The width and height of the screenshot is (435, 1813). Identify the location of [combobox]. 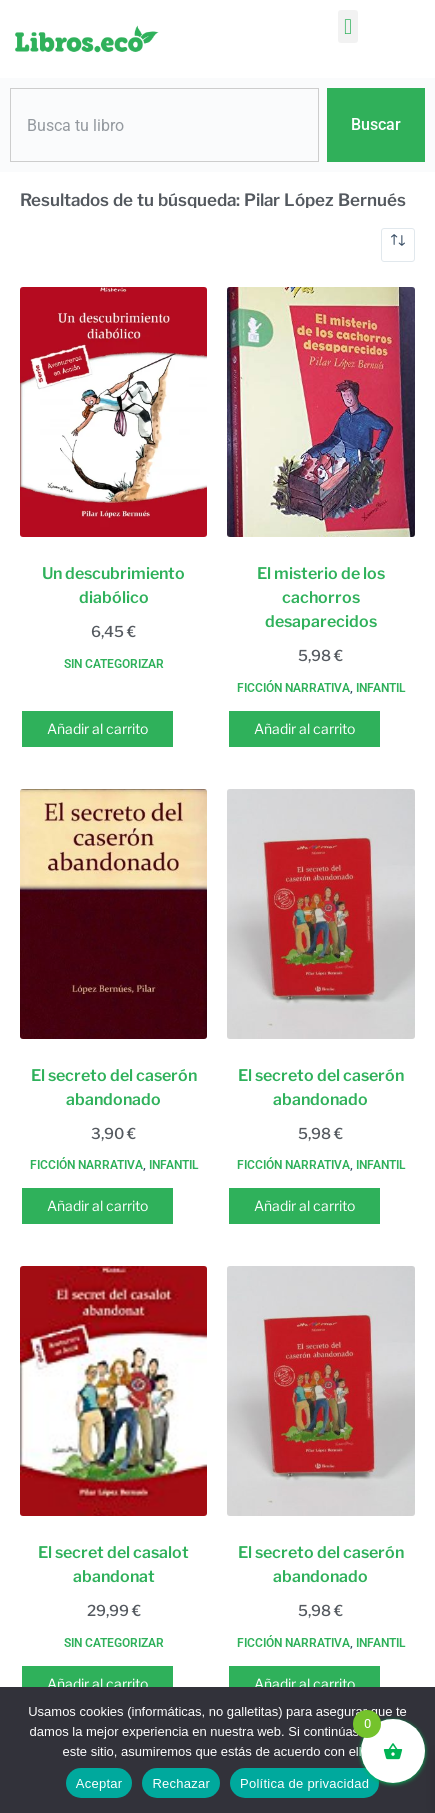
(164, 125).